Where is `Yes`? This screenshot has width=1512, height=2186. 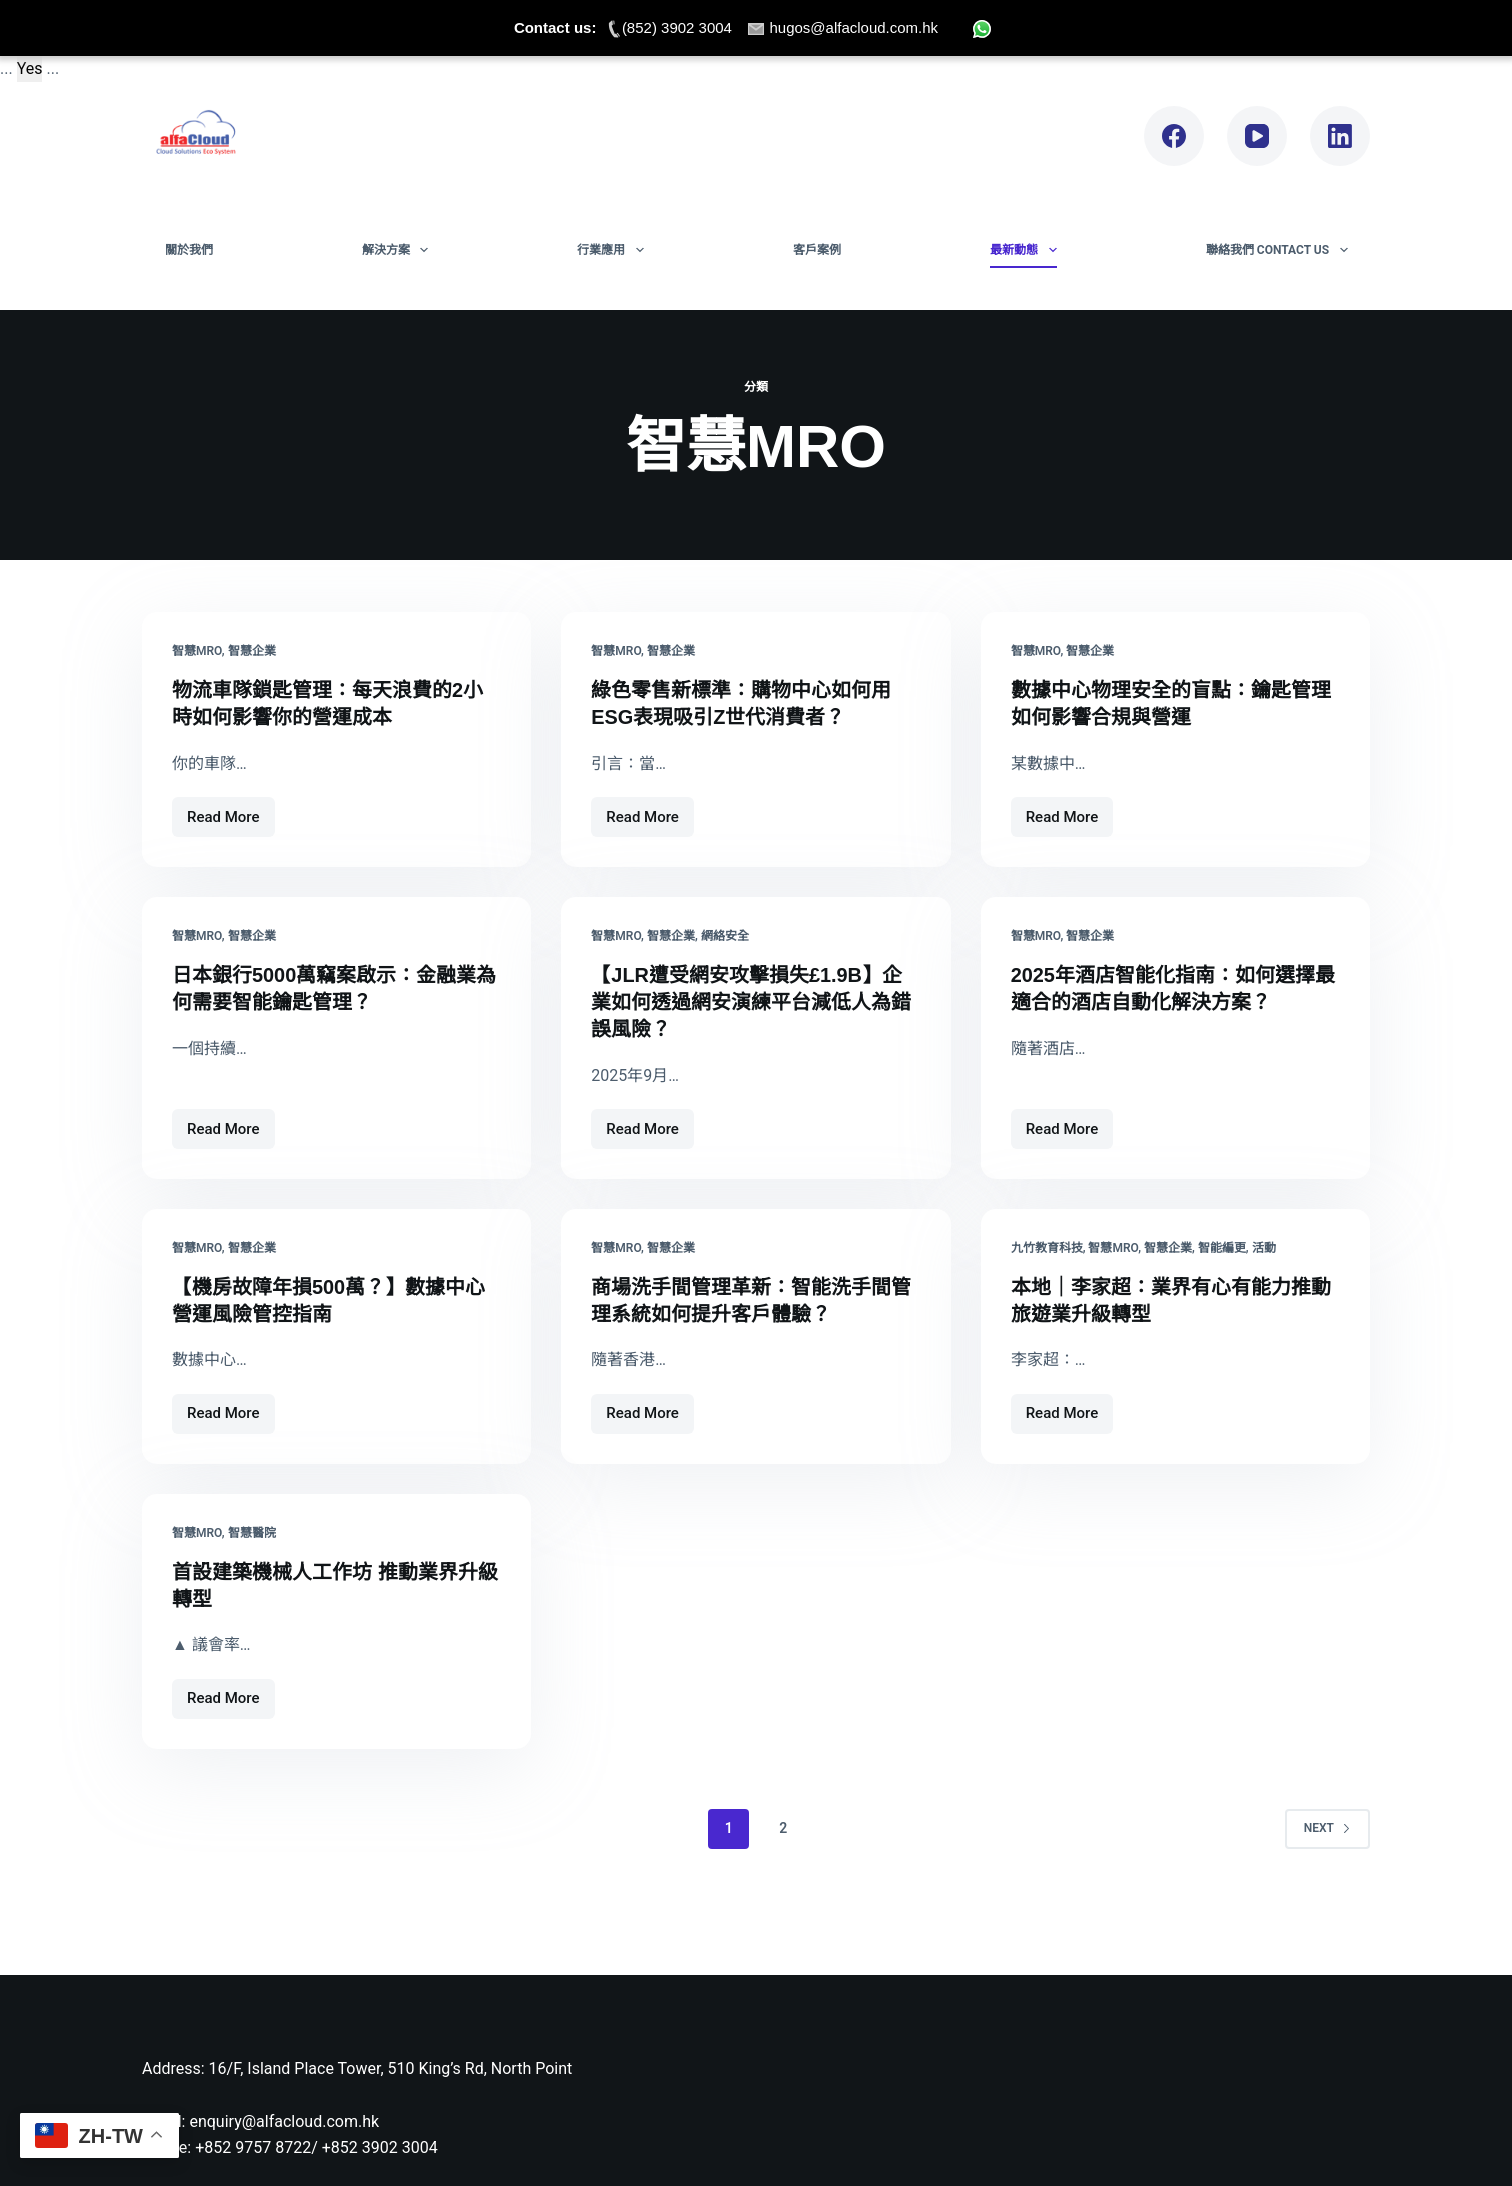 Yes is located at coordinates (30, 68).